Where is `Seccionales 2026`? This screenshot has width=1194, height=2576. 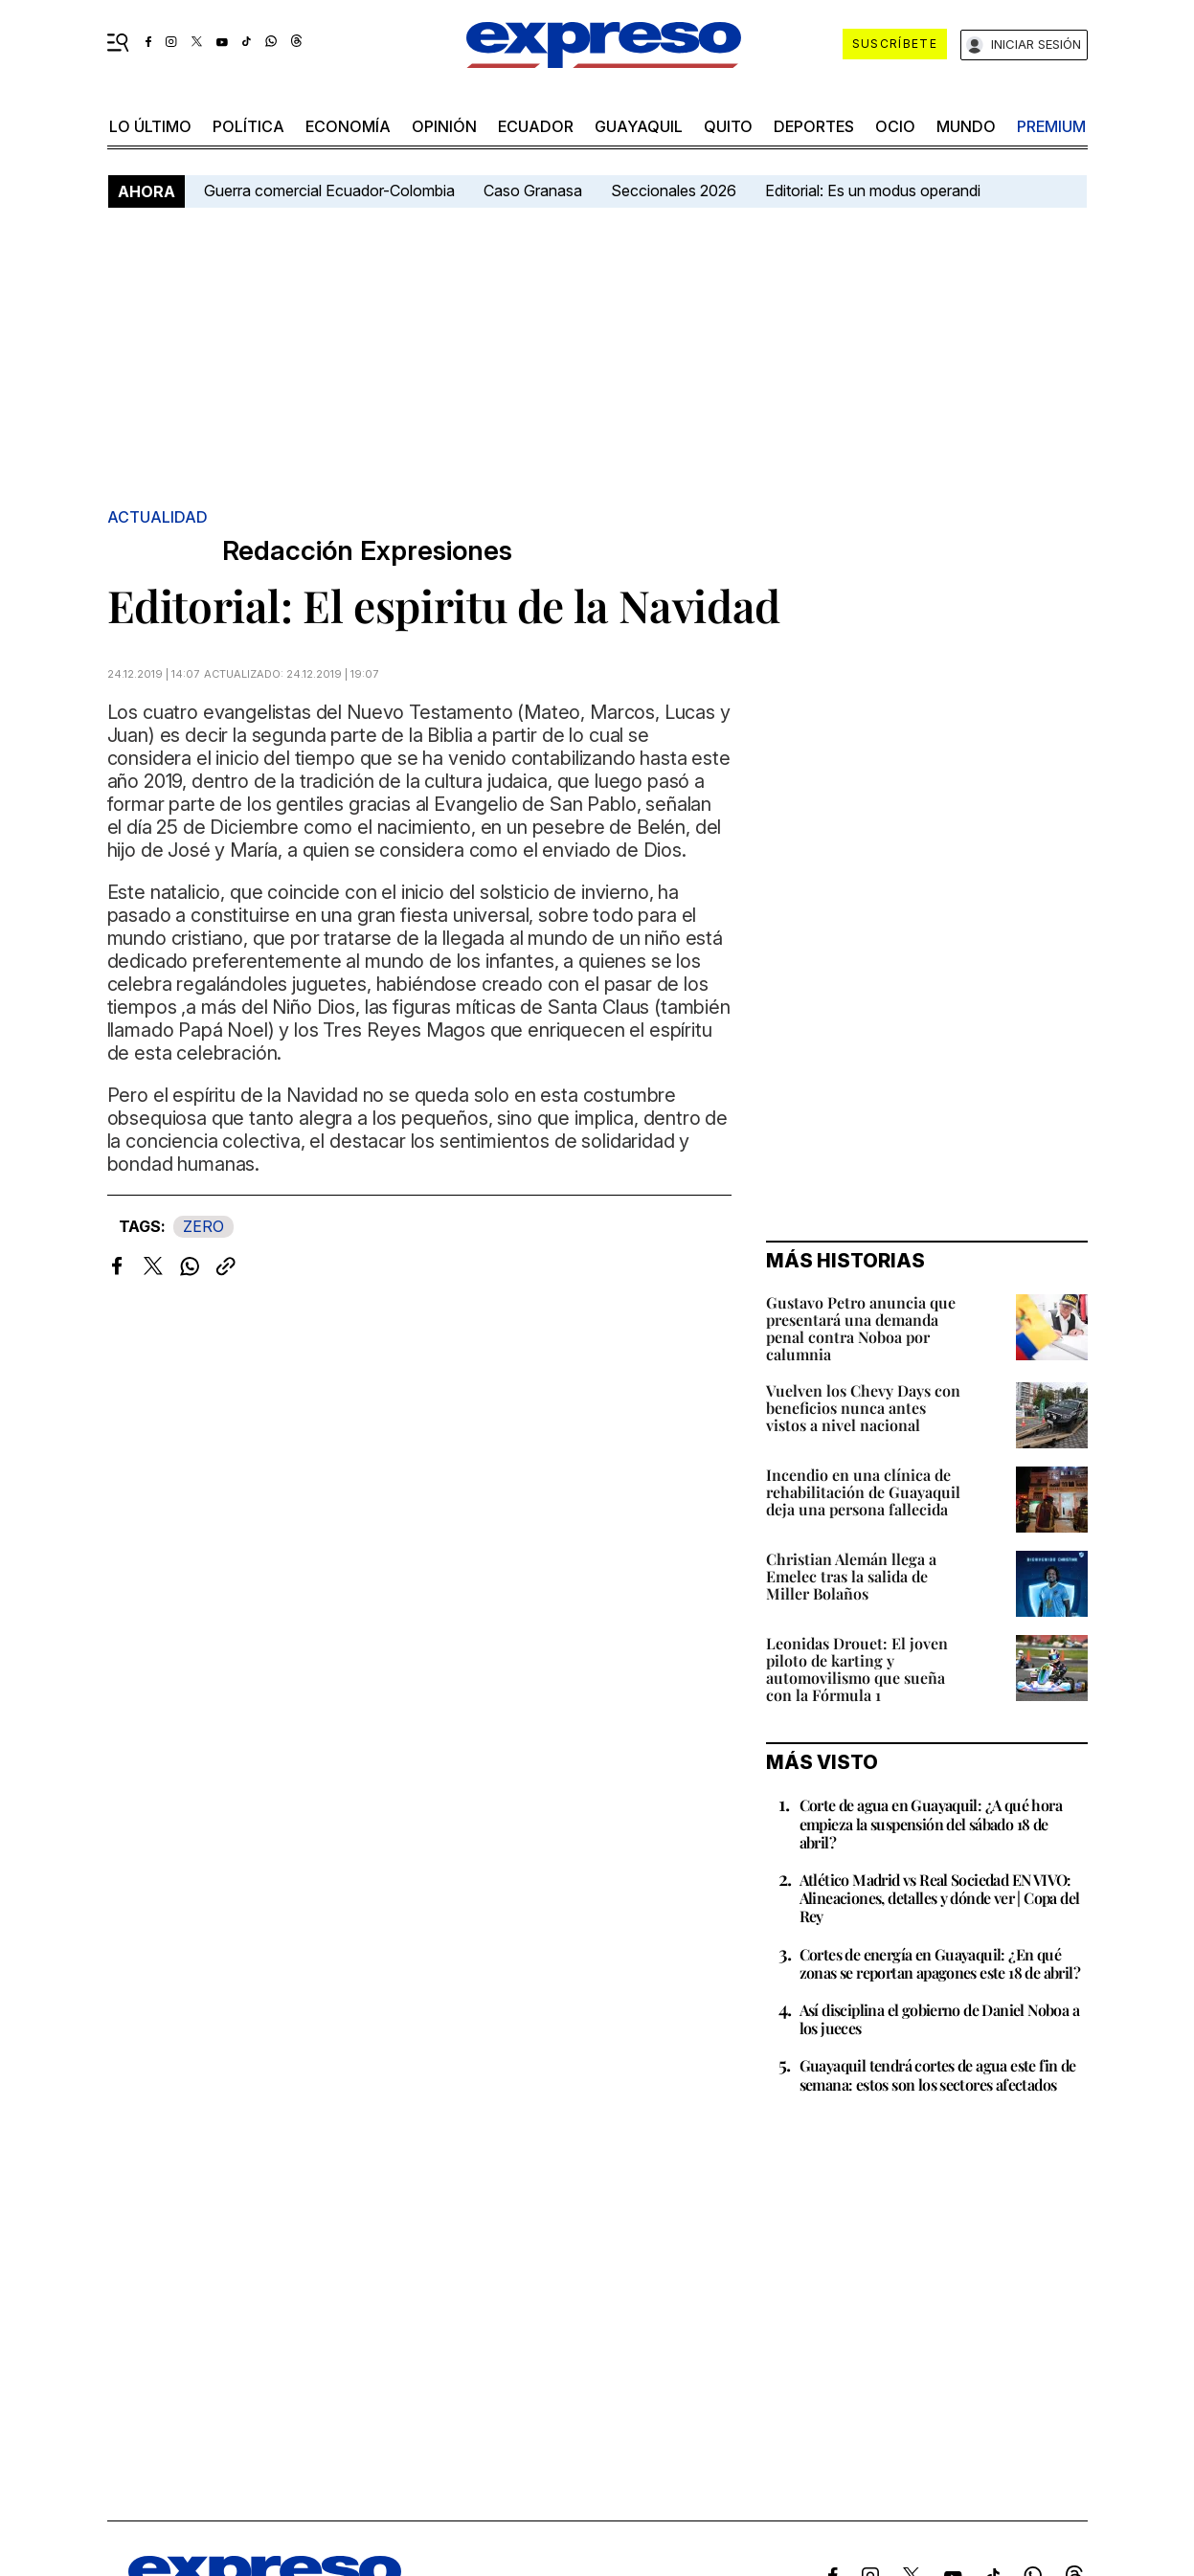 Seccionales 2026 is located at coordinates (673, 190).